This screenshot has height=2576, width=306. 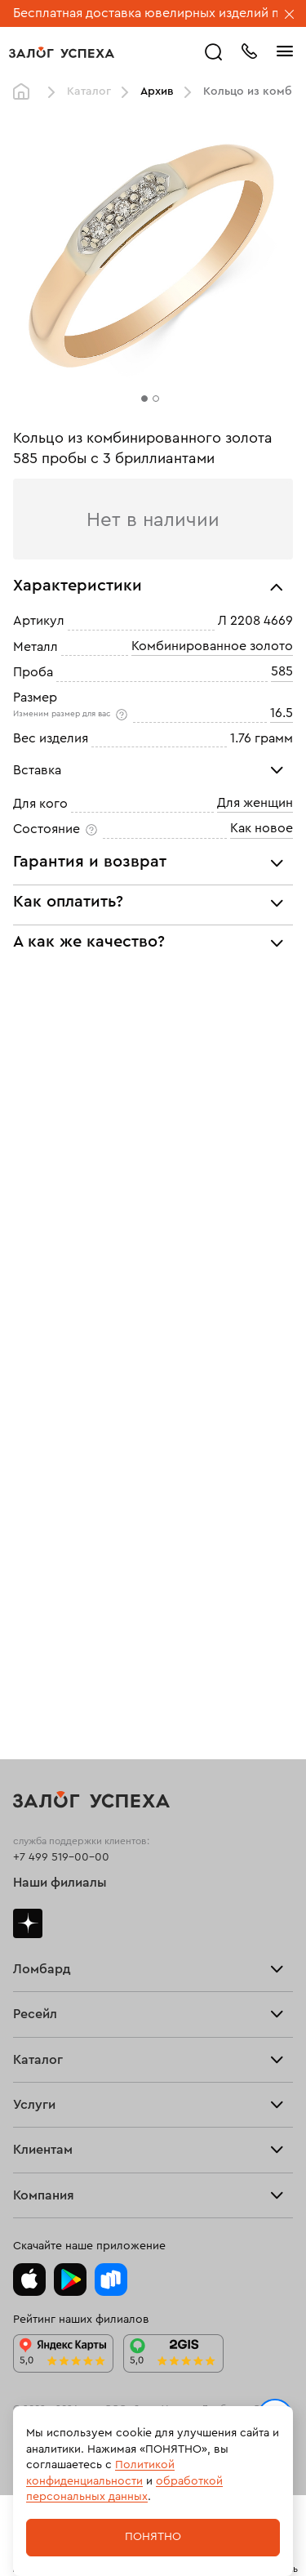 I want to click on Дзен, so click(x=27, y=1923).